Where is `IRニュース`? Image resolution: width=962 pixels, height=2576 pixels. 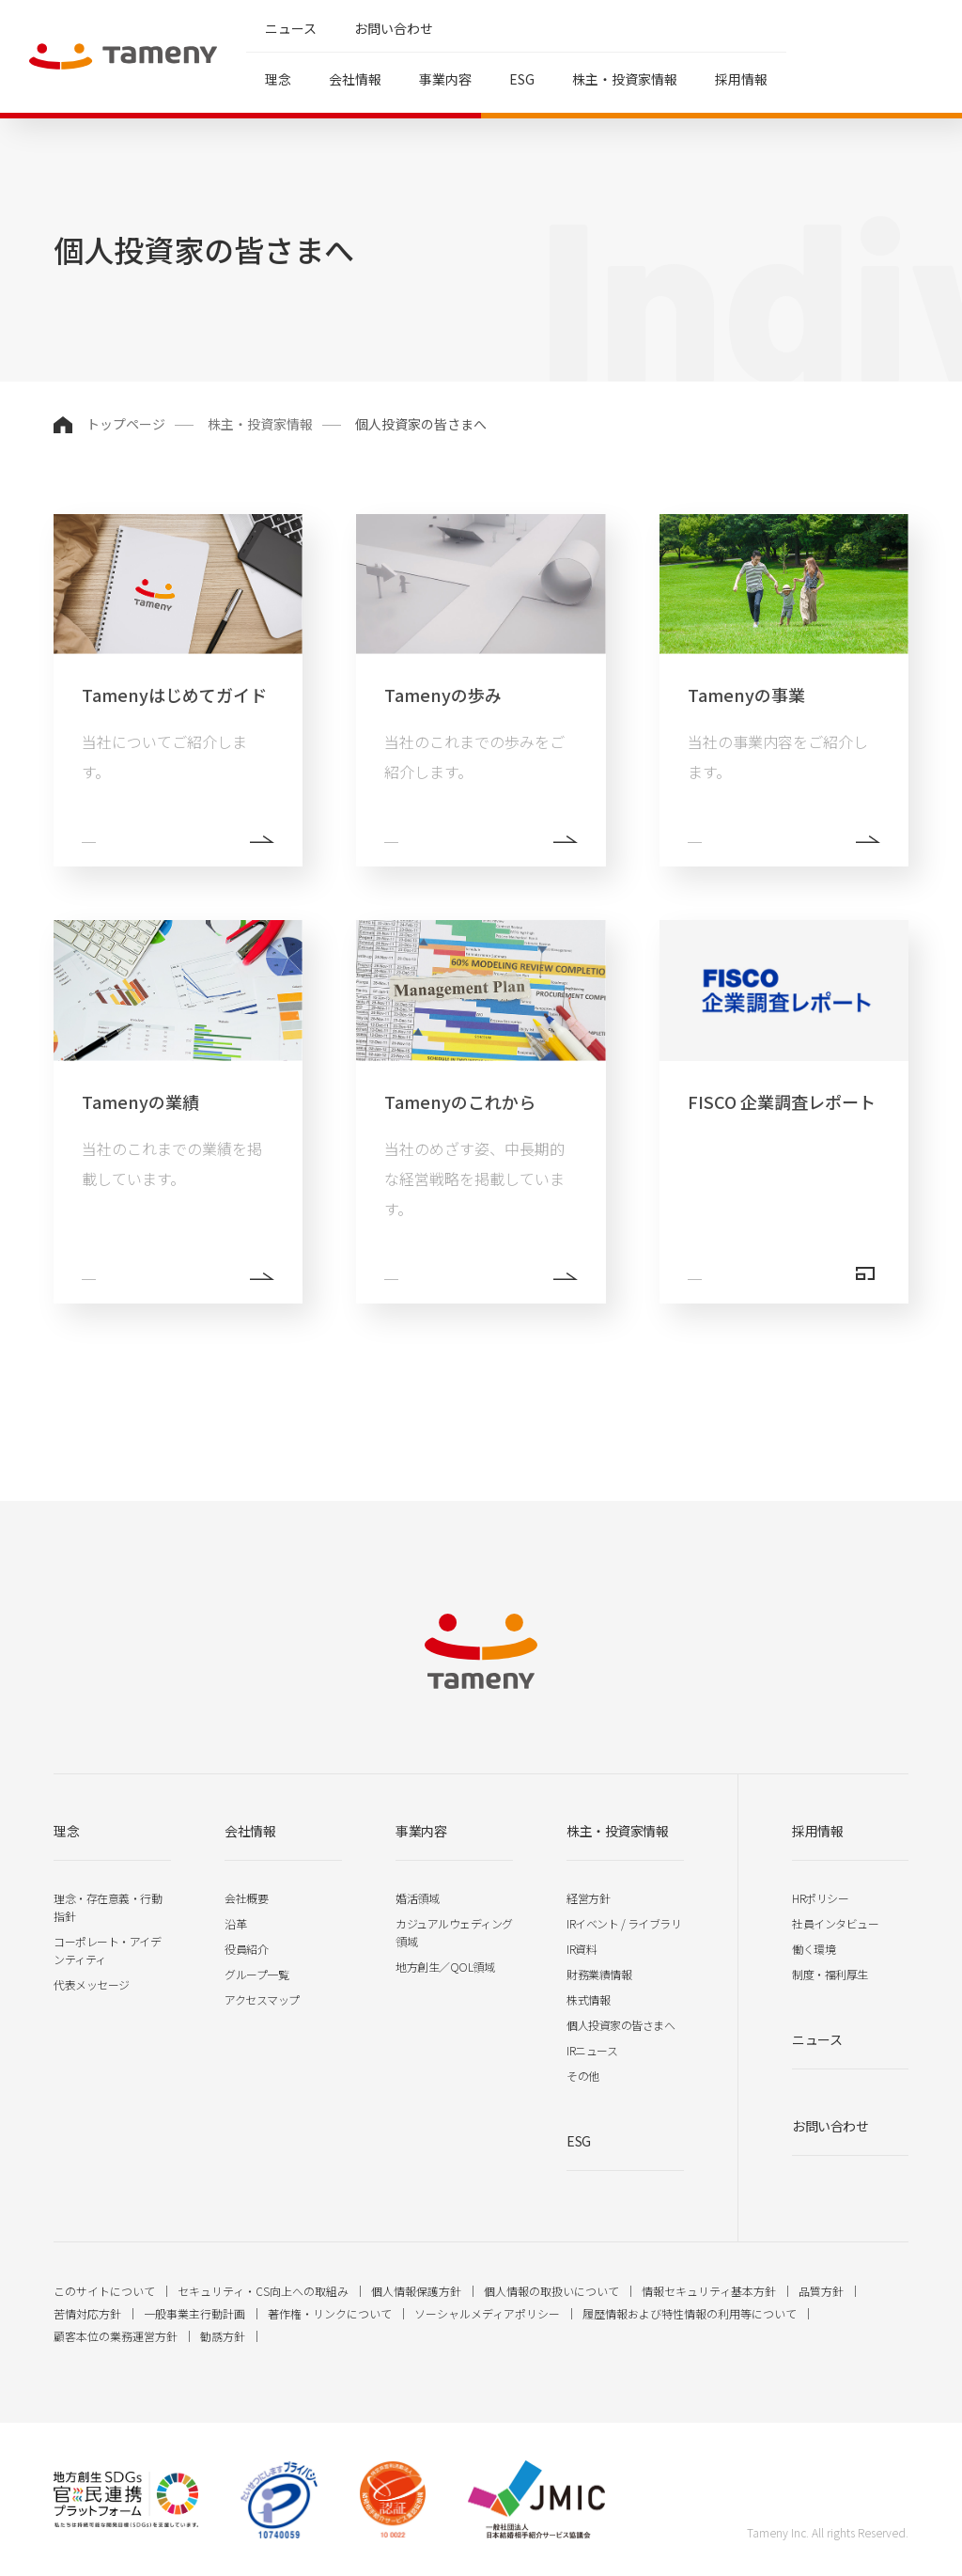
IRニュース is located at coordinates (591, 2050).